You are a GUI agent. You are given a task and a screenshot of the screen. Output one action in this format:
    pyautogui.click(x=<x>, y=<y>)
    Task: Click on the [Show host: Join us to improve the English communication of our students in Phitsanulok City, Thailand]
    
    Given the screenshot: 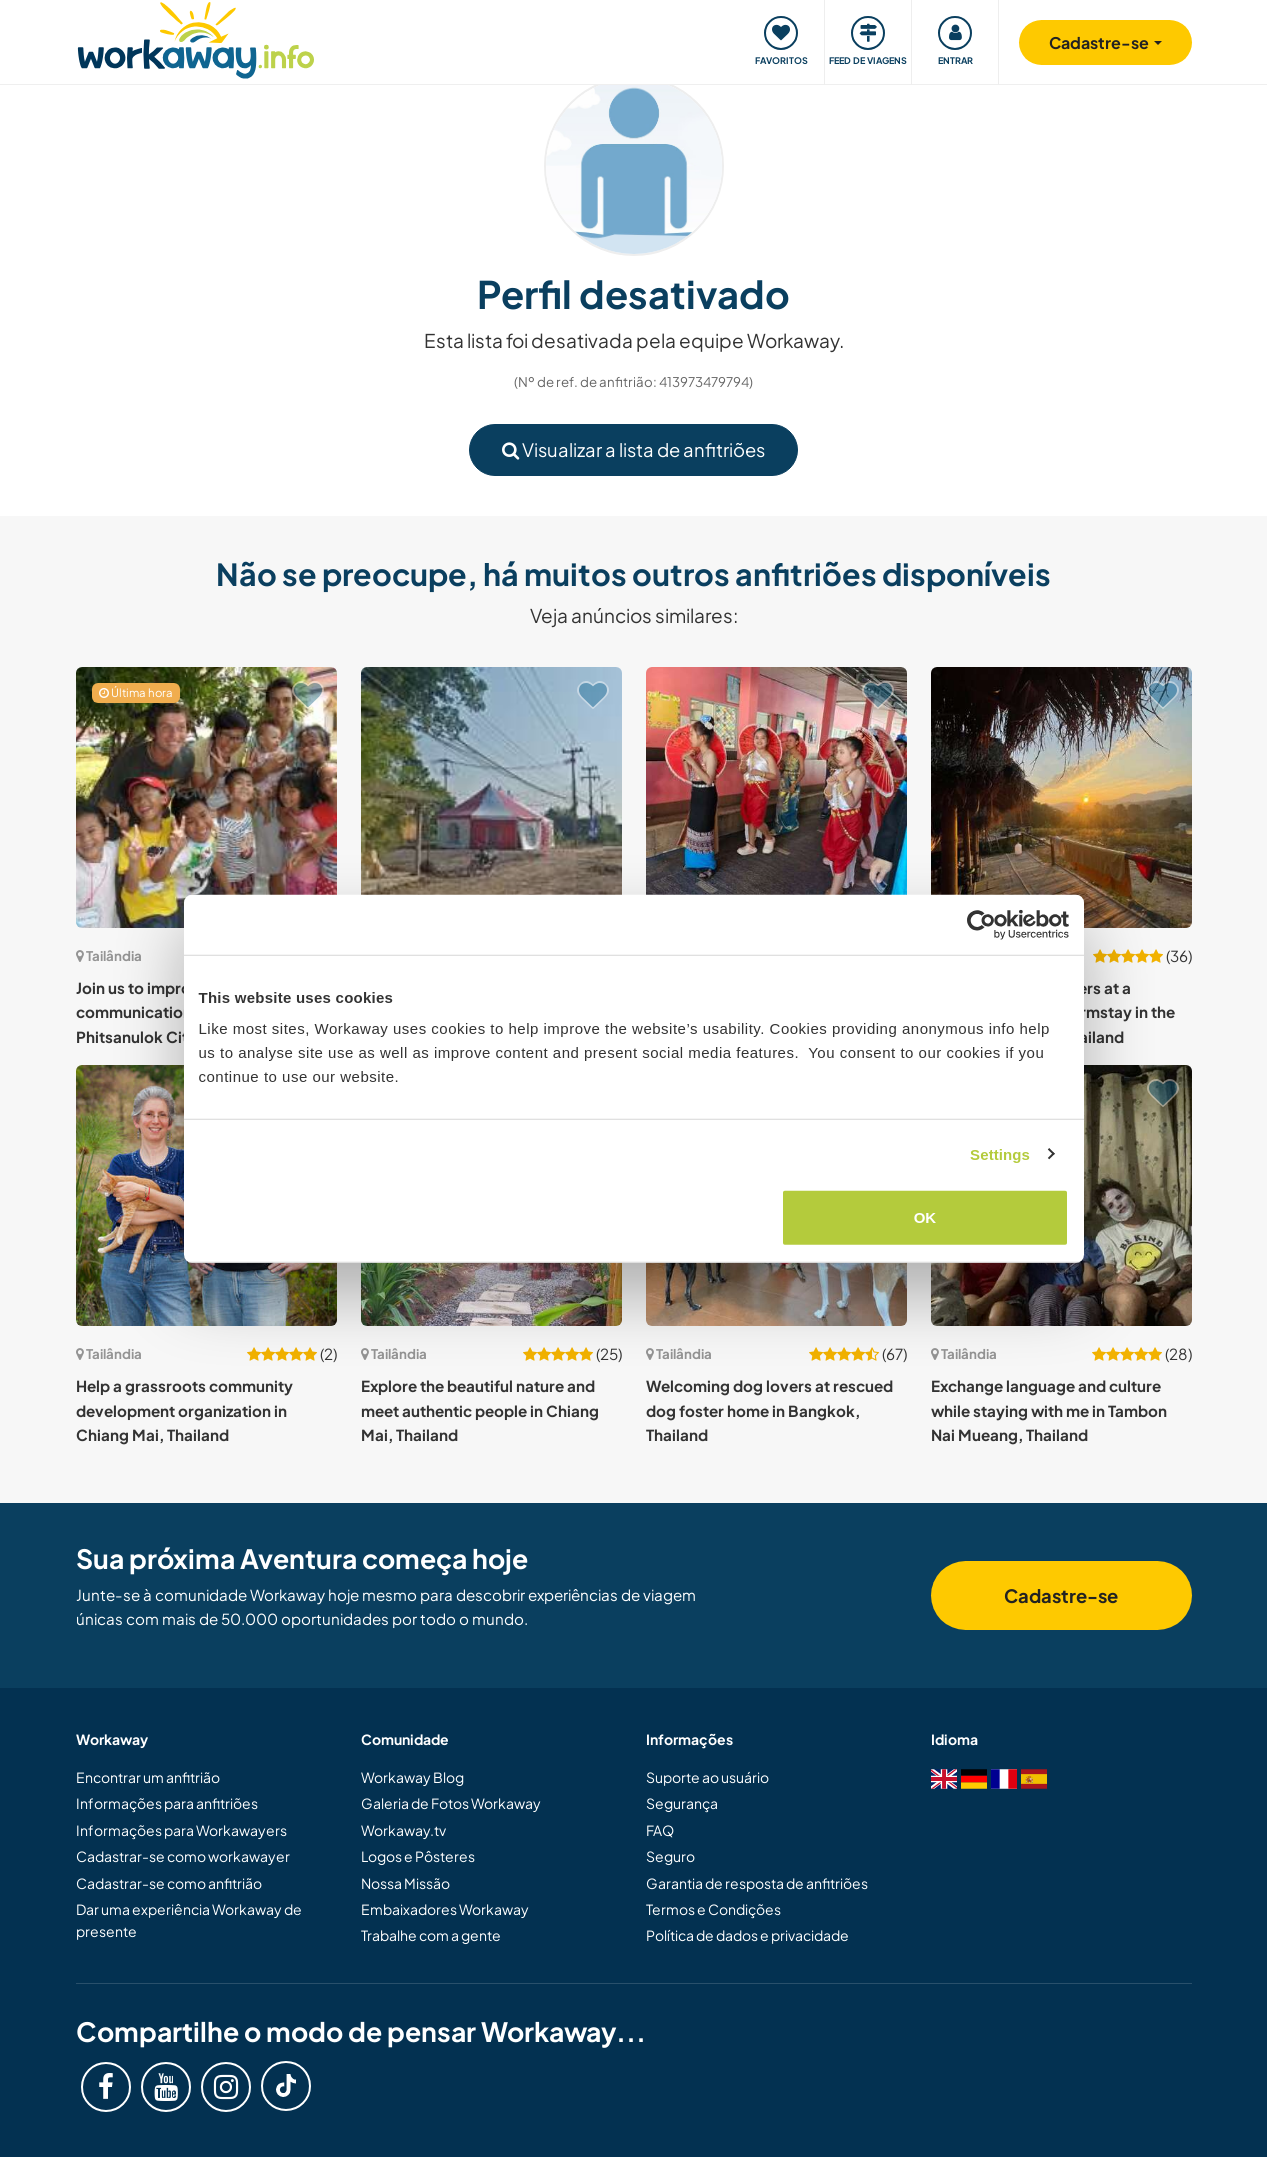 What is the action you would take?
    pyautogui.click(x=206, y=797)
    